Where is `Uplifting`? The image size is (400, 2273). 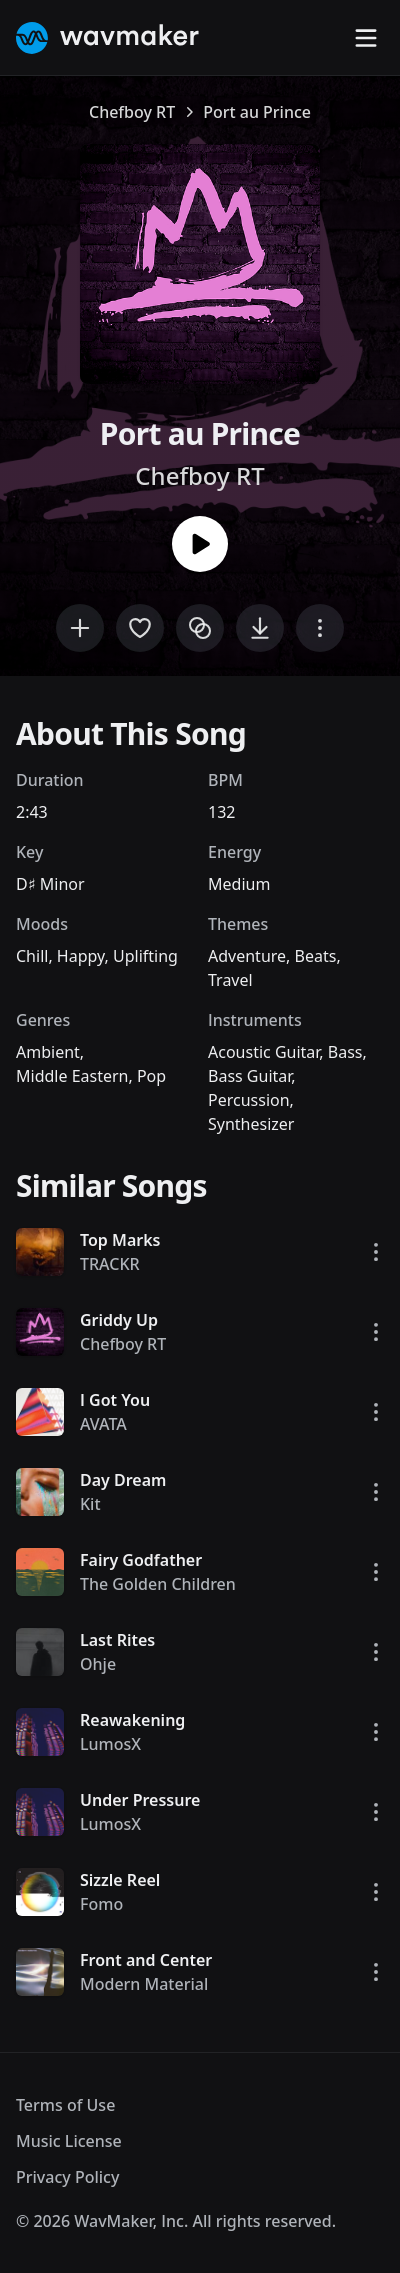
Uplifting is located at coordinates (145, 956).